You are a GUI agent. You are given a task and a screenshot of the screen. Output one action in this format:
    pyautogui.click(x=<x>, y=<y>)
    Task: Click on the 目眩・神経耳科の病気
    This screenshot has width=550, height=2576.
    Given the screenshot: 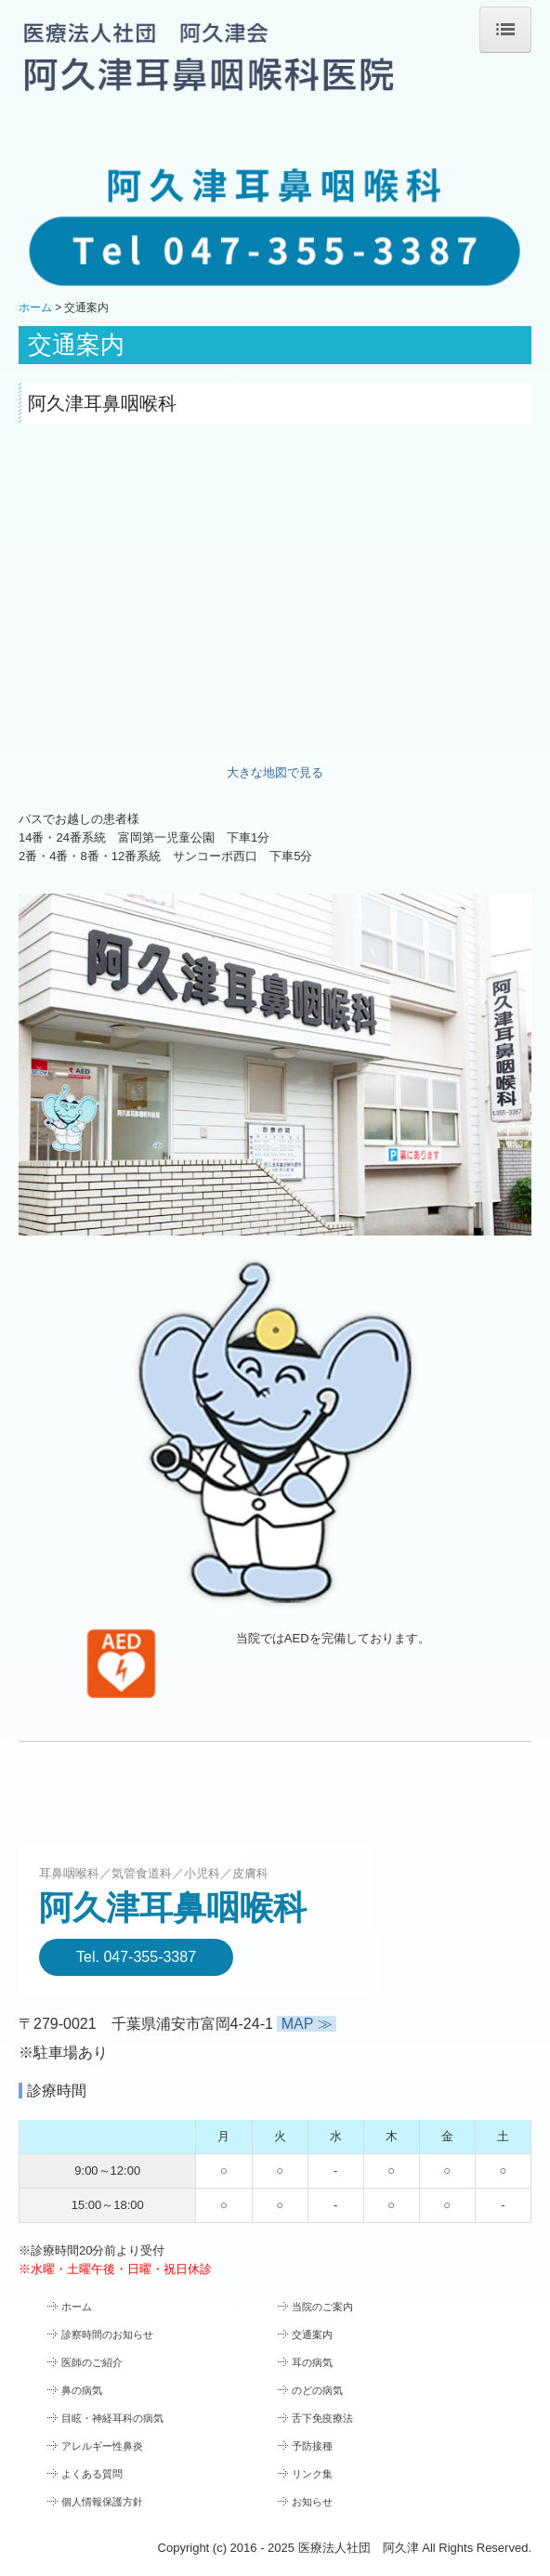 What is the action you would take?
    pyautogui.click(x=112, y=2418)
    